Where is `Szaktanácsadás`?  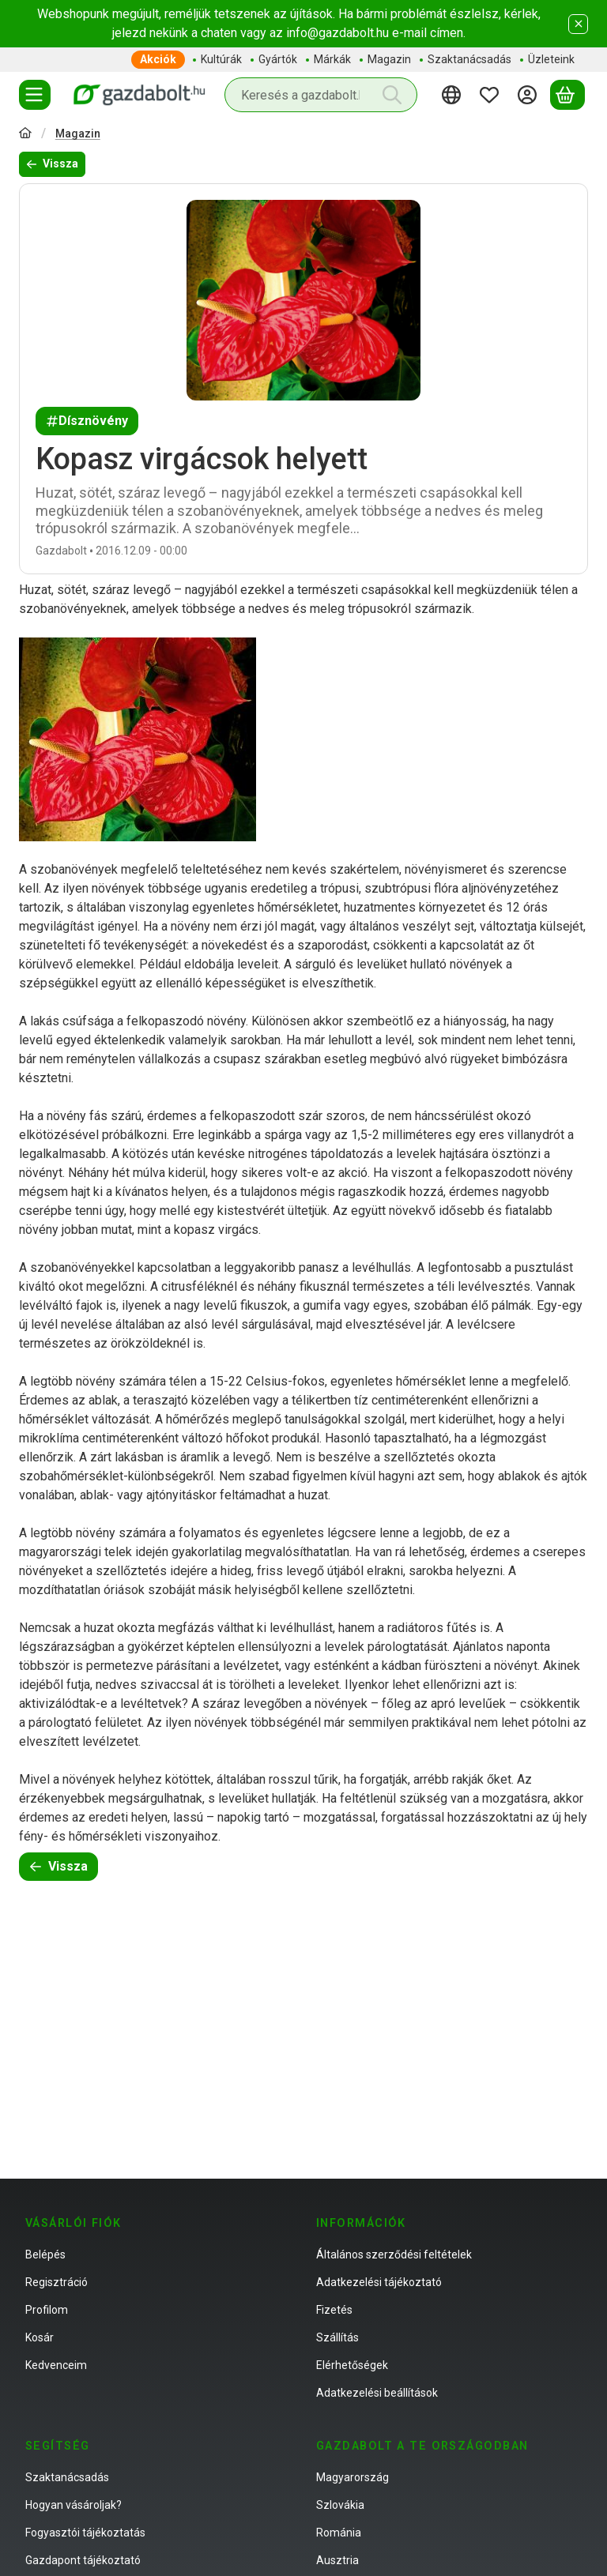
Szaktanácsadás is located at coordinates (67, 2477).